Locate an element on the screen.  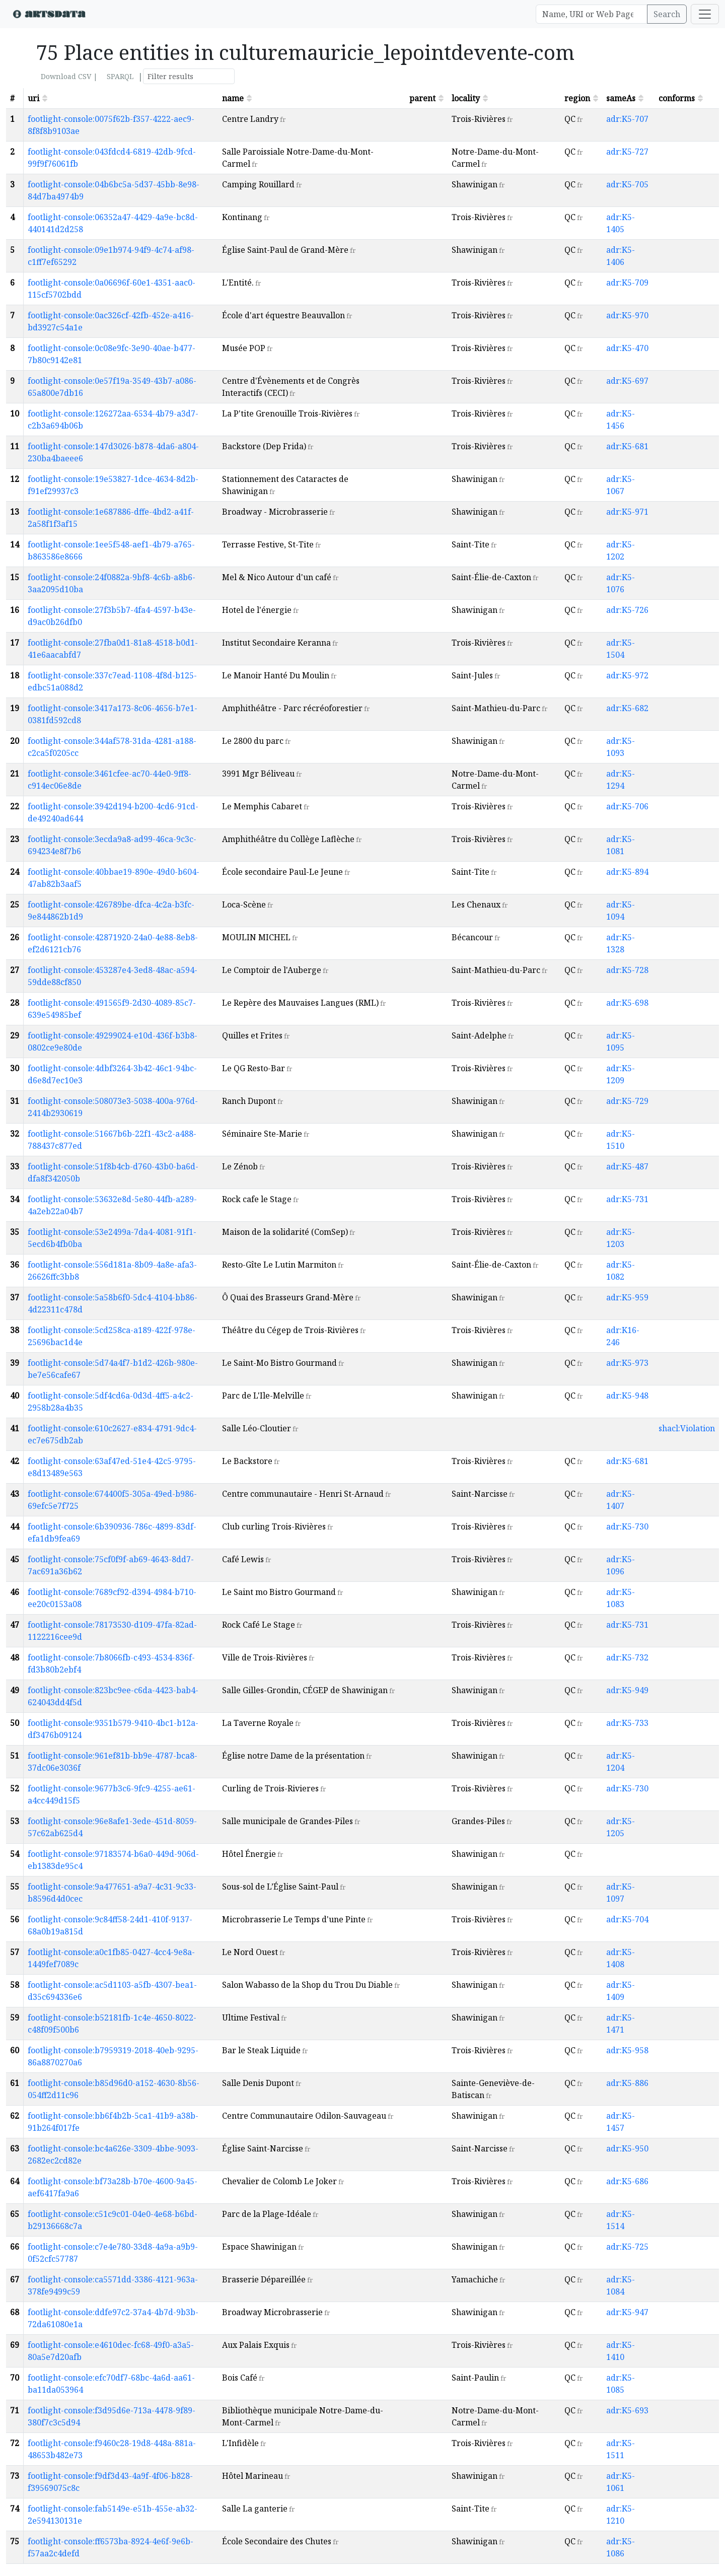
adr:K5-727 is located at coordinates (627, 151).